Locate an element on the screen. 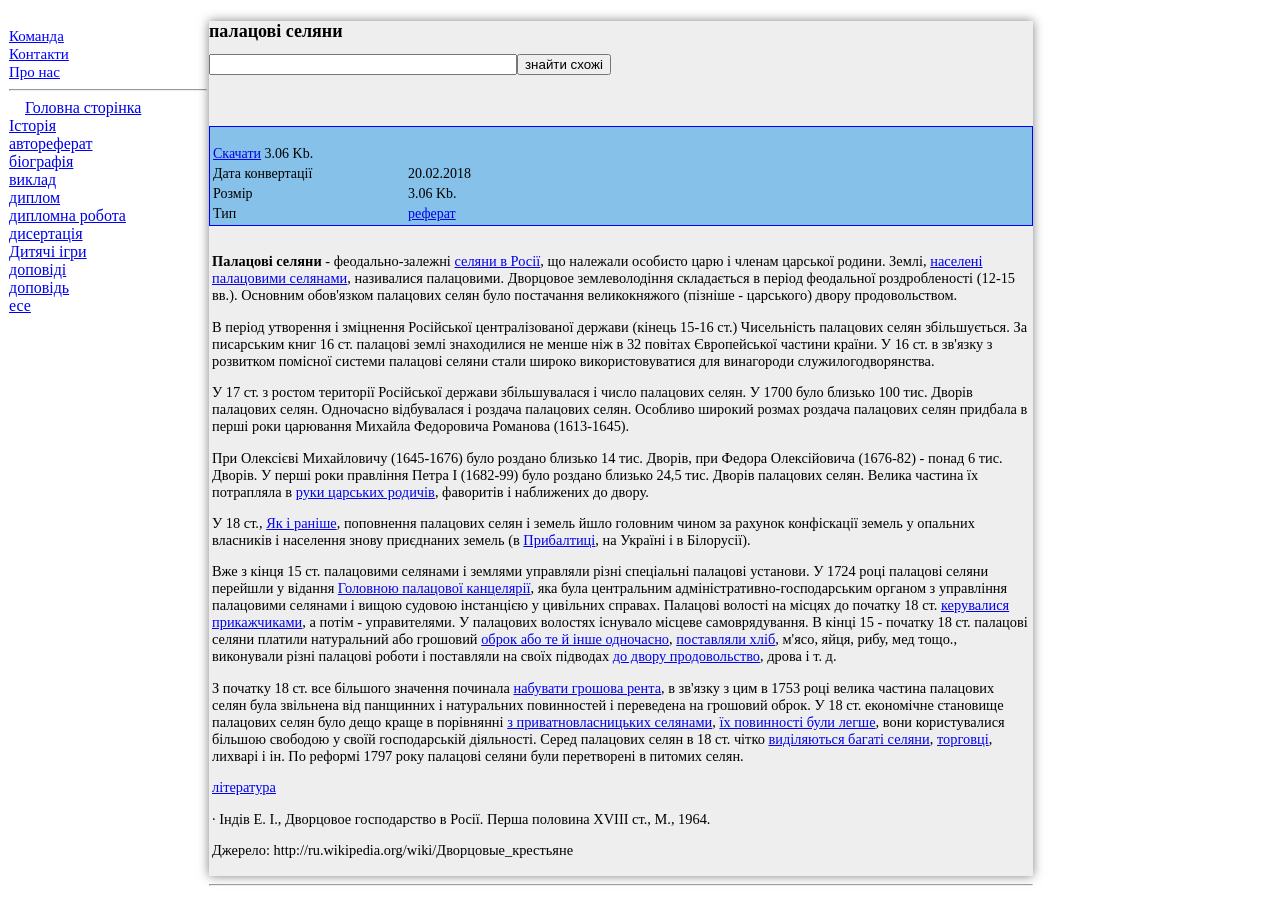  Прибалтиці is located at coordinates (559, 540).